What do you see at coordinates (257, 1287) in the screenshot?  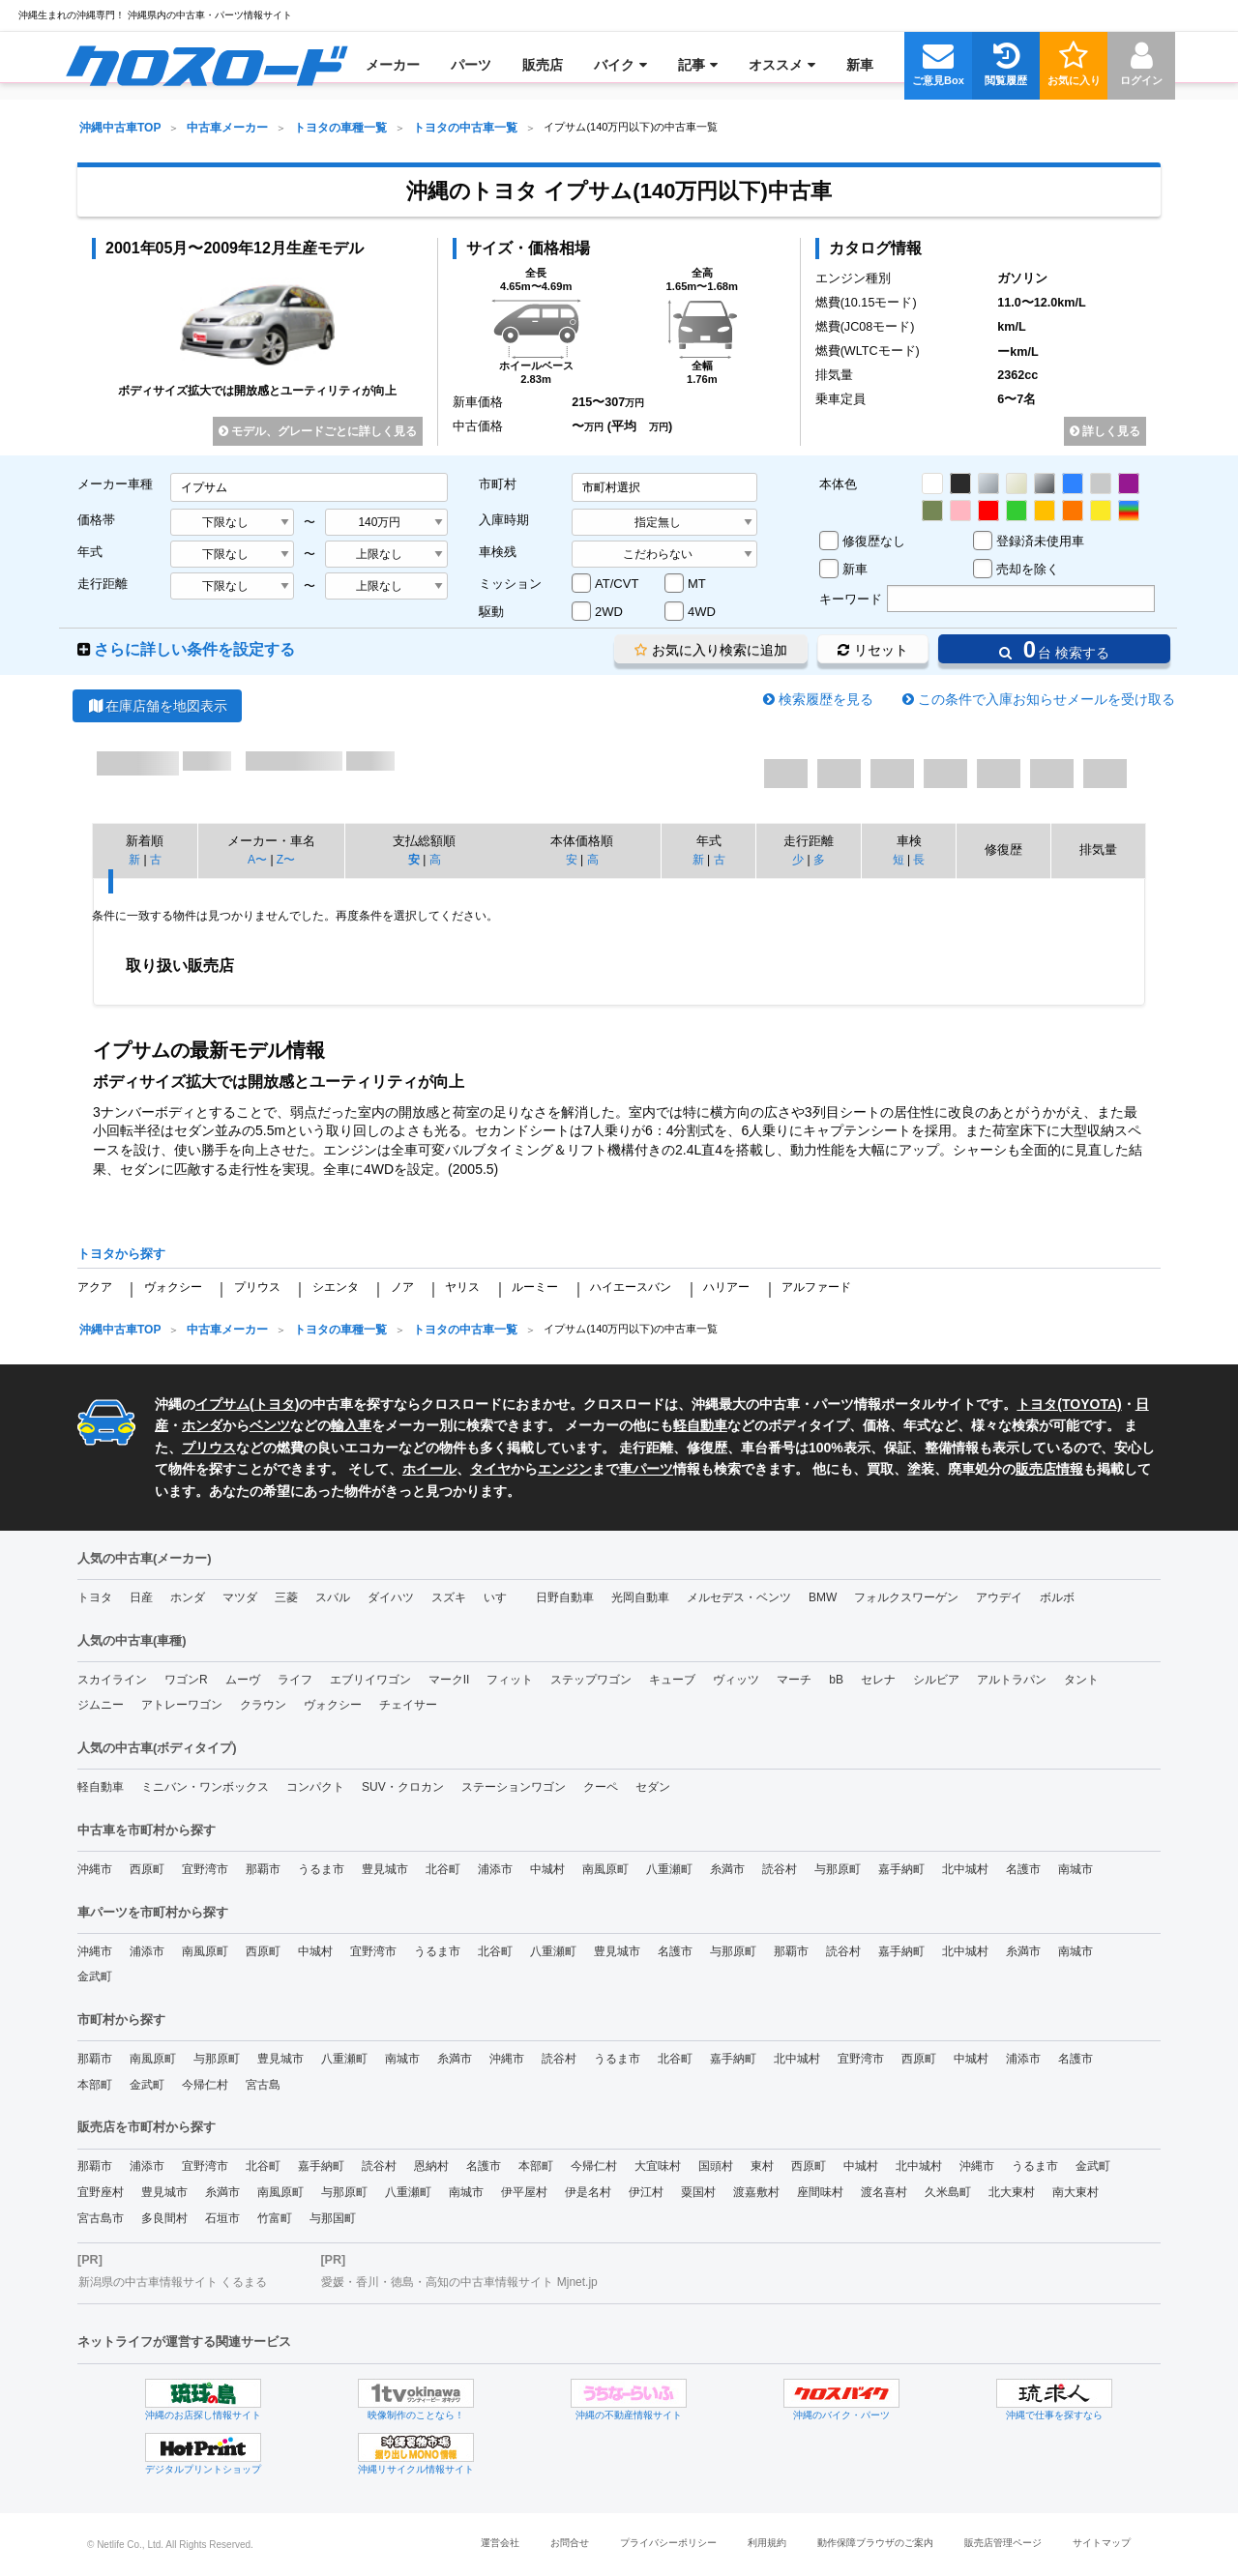 I see `プリウス` at bounding box center [257, 1287].